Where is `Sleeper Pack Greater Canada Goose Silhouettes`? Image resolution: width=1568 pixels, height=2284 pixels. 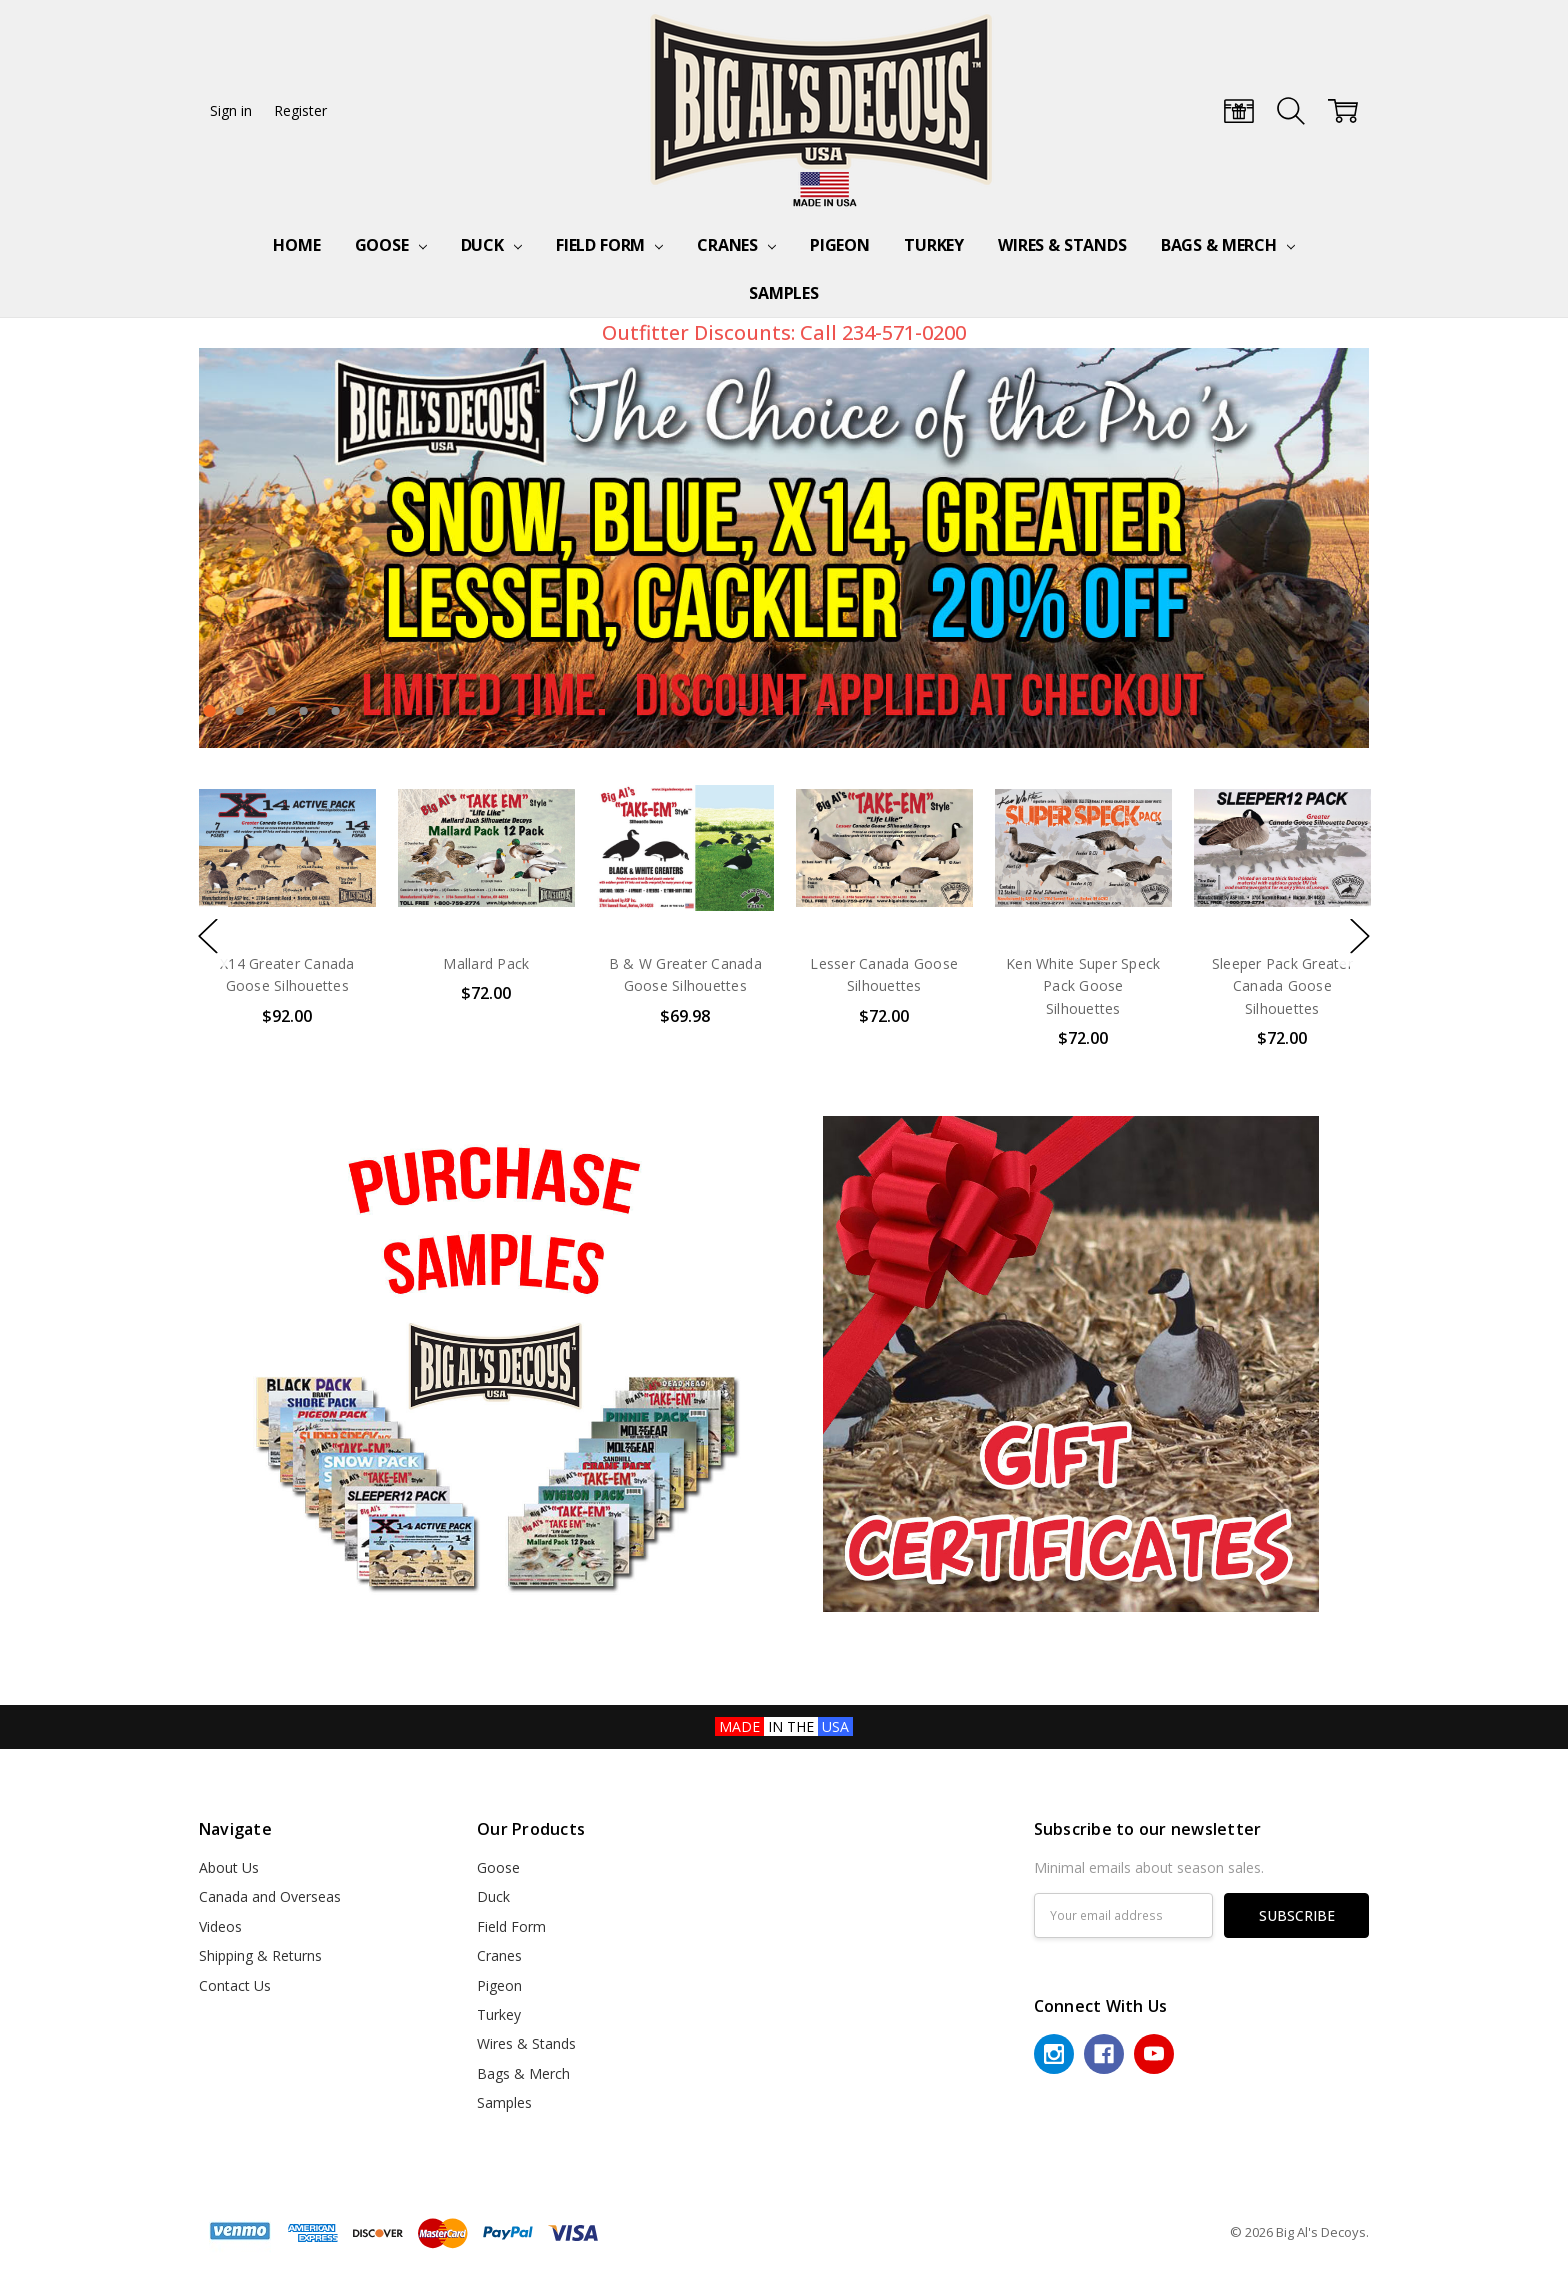 Sleeper Pack Greater Canada Goose Silhouettes is located at coordinates (1282, 986).